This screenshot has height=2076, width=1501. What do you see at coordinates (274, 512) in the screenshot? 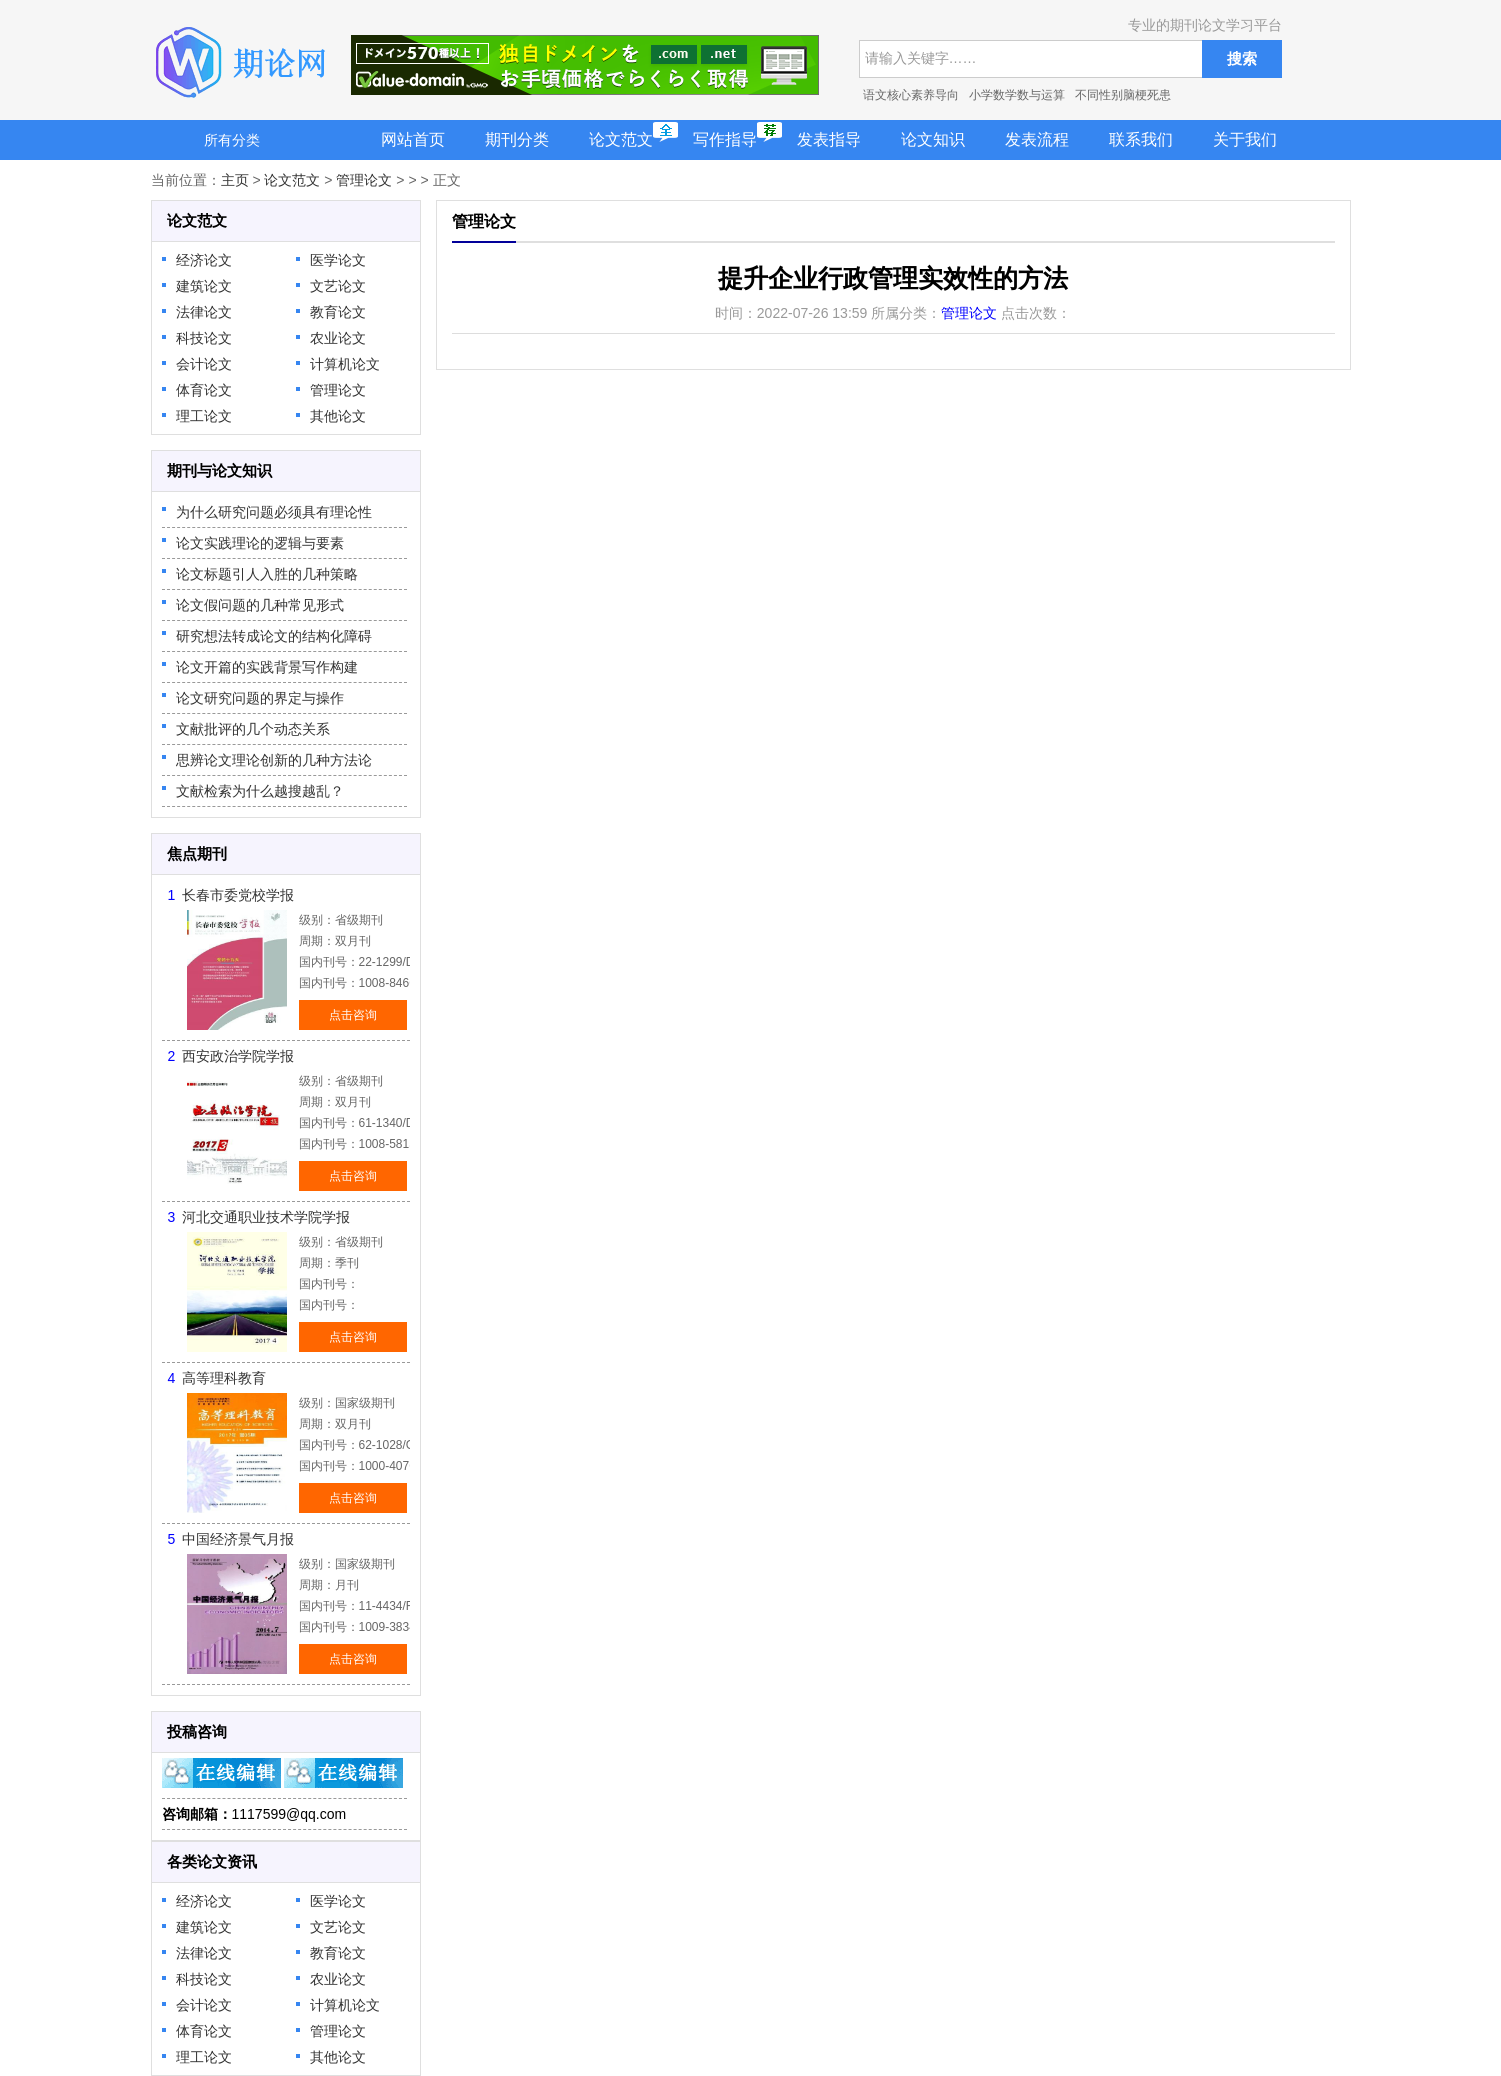
I see `为什么研究问题必须具有理论性` at bounding box center [274, 512].